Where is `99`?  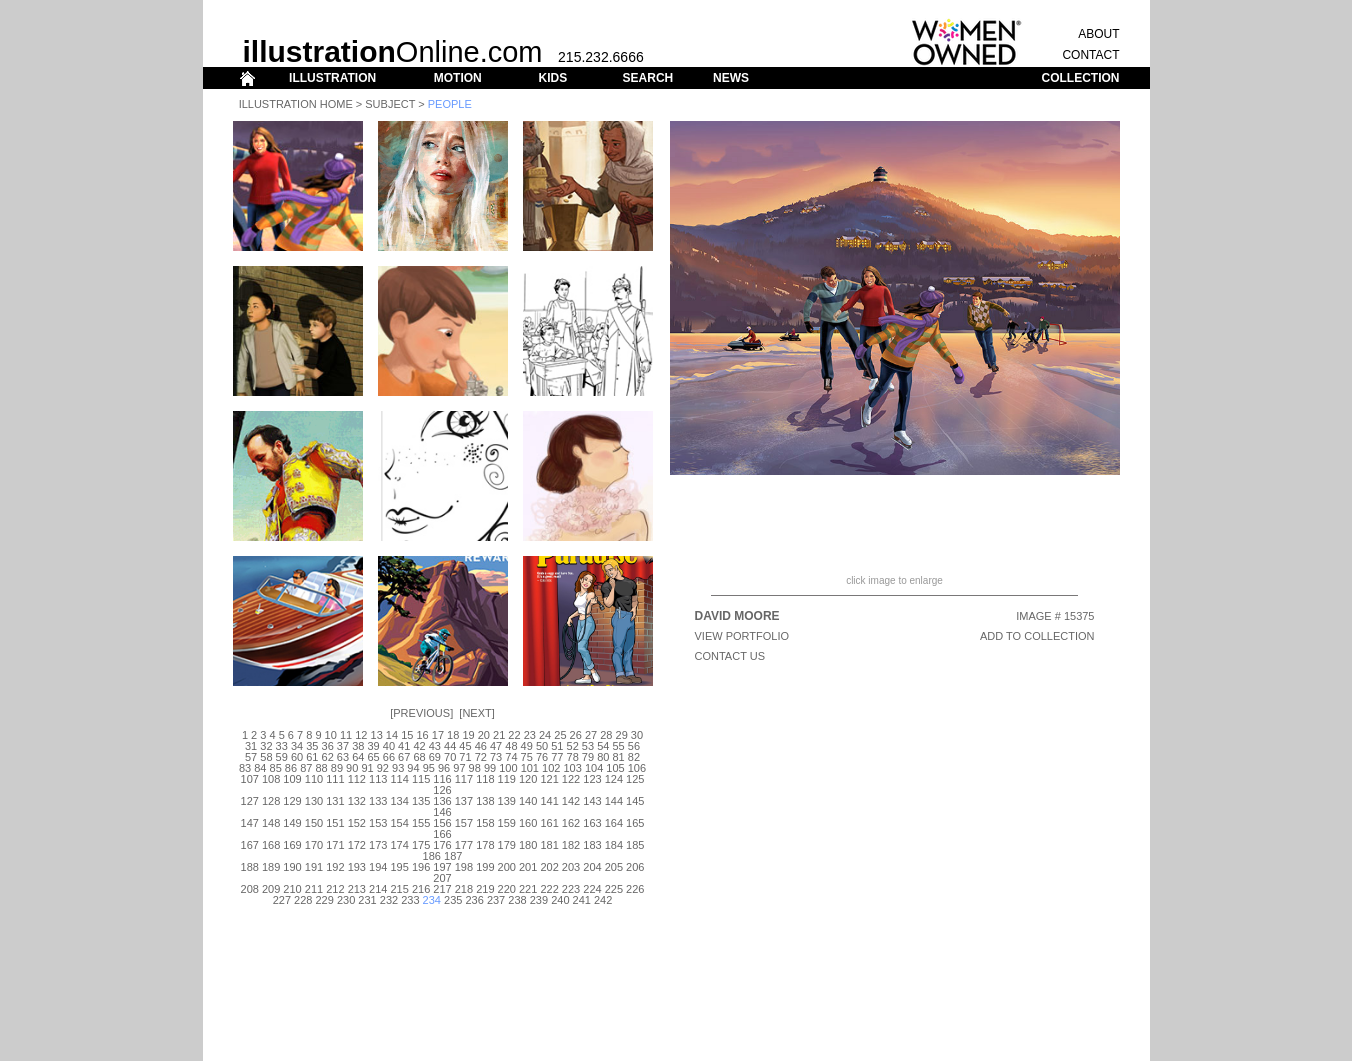
99 is located at coordinates (490, 768).